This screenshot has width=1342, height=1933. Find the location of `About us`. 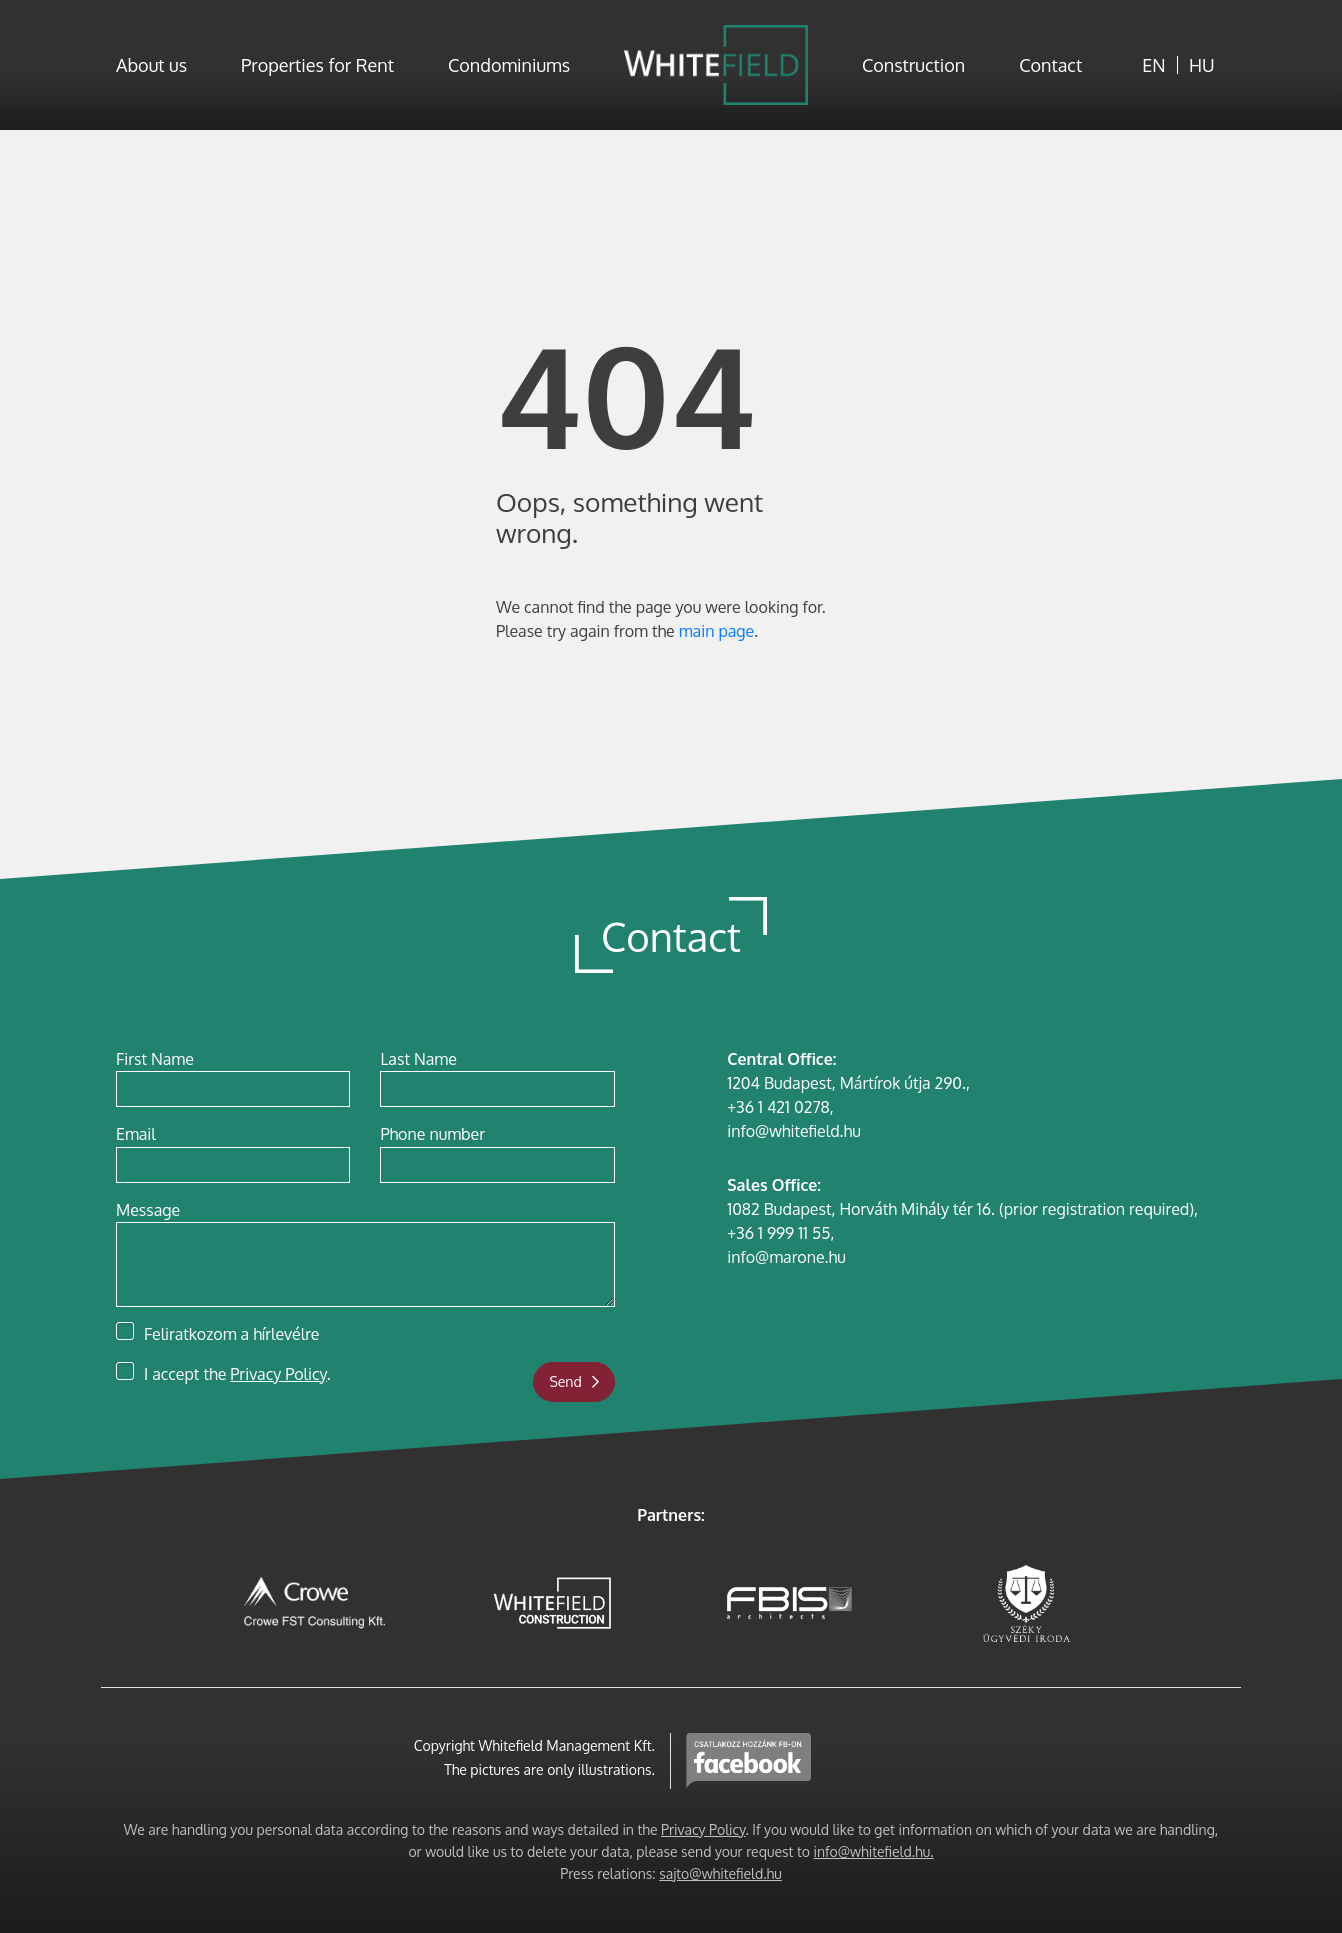

About us is located at coordinates (151, 65).